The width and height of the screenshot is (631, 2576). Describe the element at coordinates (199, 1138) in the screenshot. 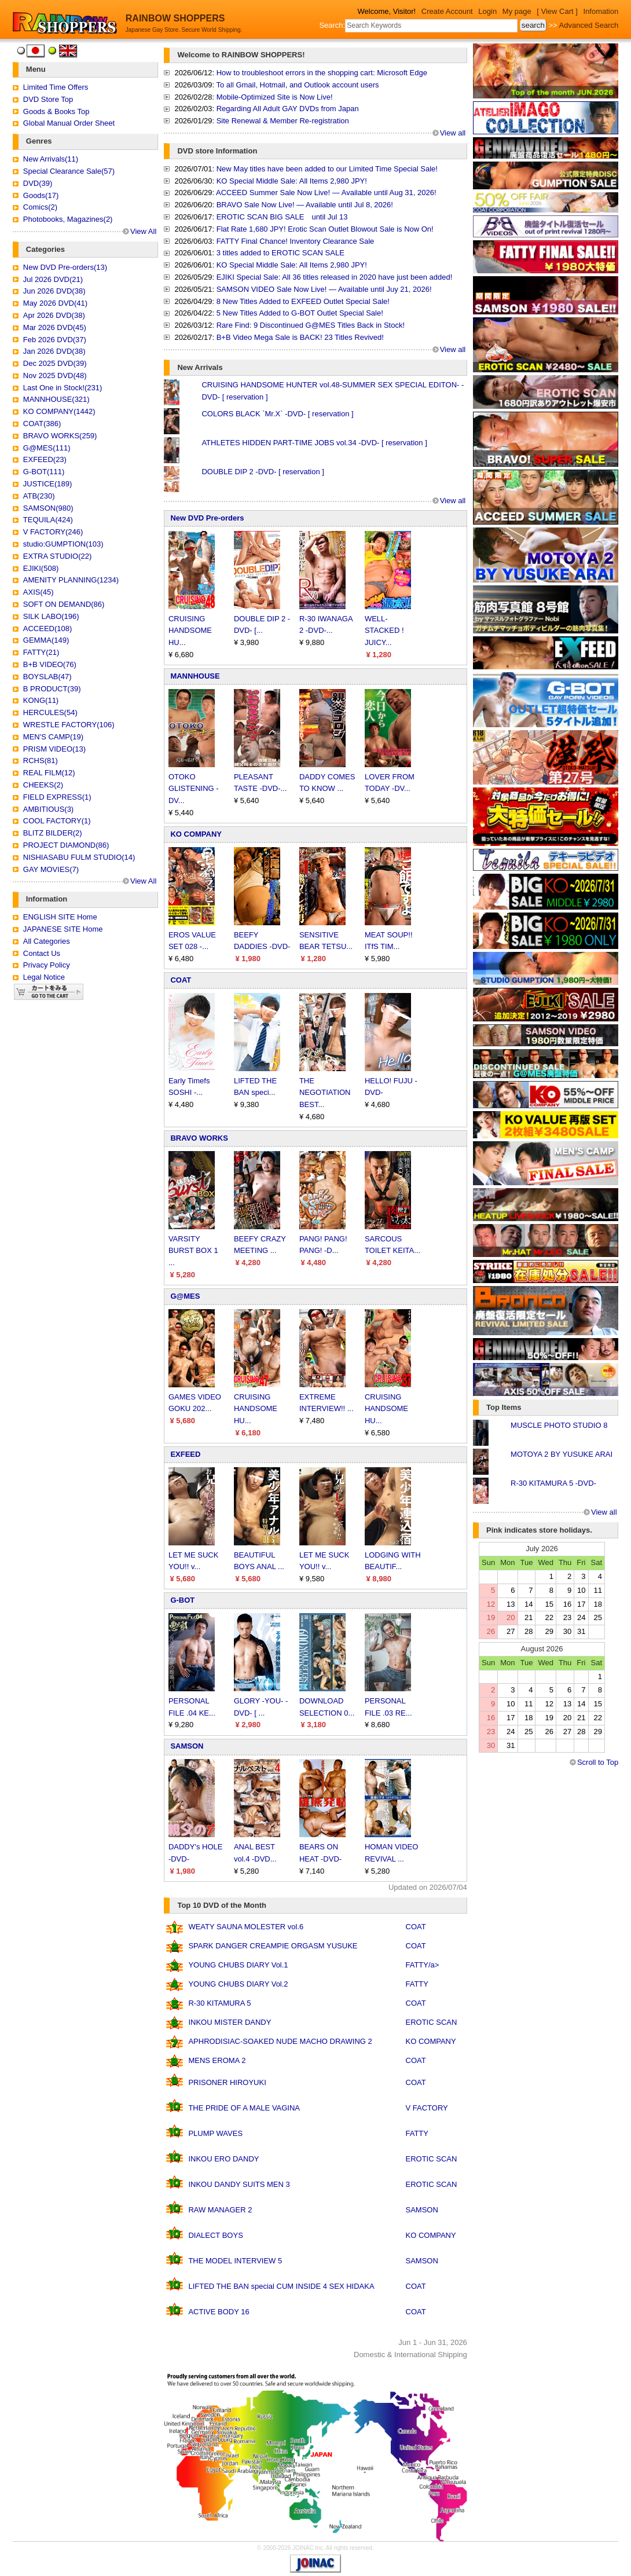

I see `BRAVO WORKS` at that location.